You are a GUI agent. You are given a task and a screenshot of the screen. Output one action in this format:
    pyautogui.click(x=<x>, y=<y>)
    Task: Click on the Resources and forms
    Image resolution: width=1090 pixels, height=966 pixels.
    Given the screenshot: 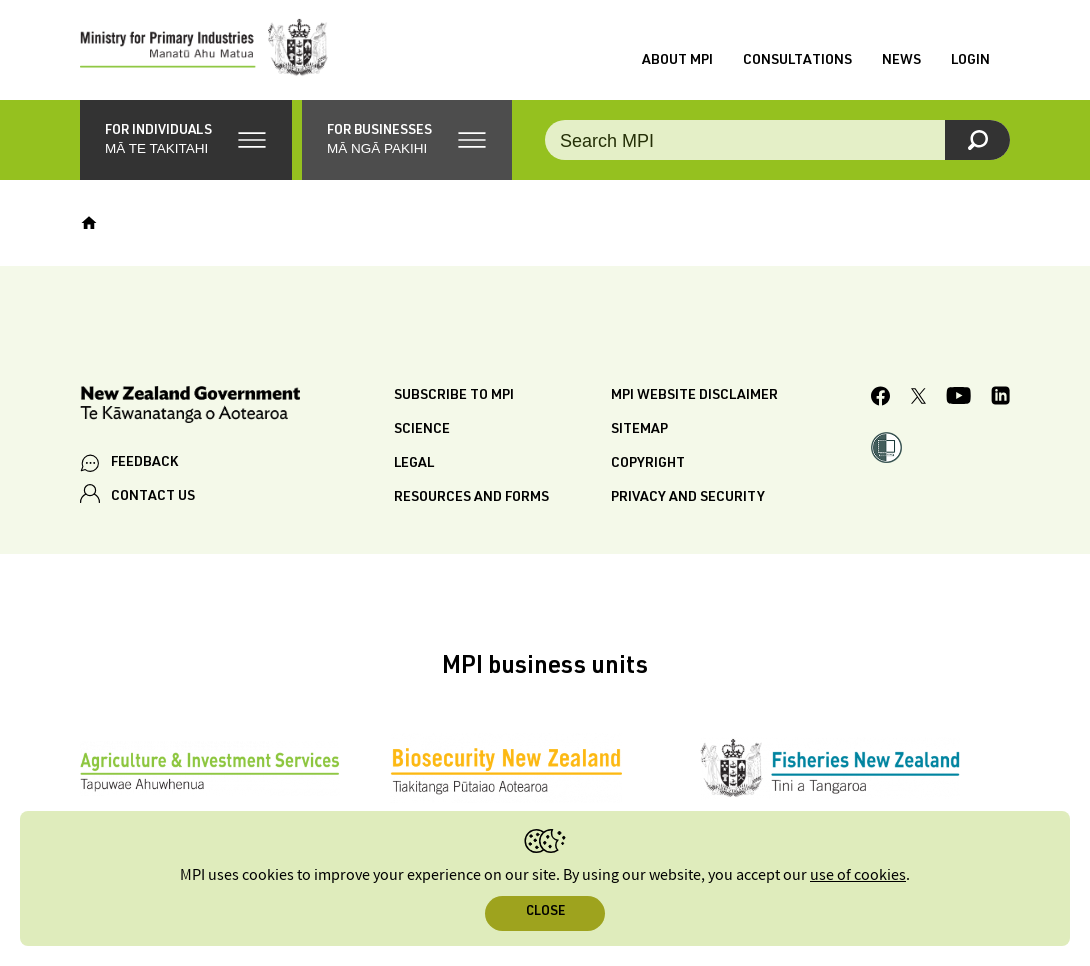 What is the action you would take?
    pyautogui.click(x=471, y=498)
    